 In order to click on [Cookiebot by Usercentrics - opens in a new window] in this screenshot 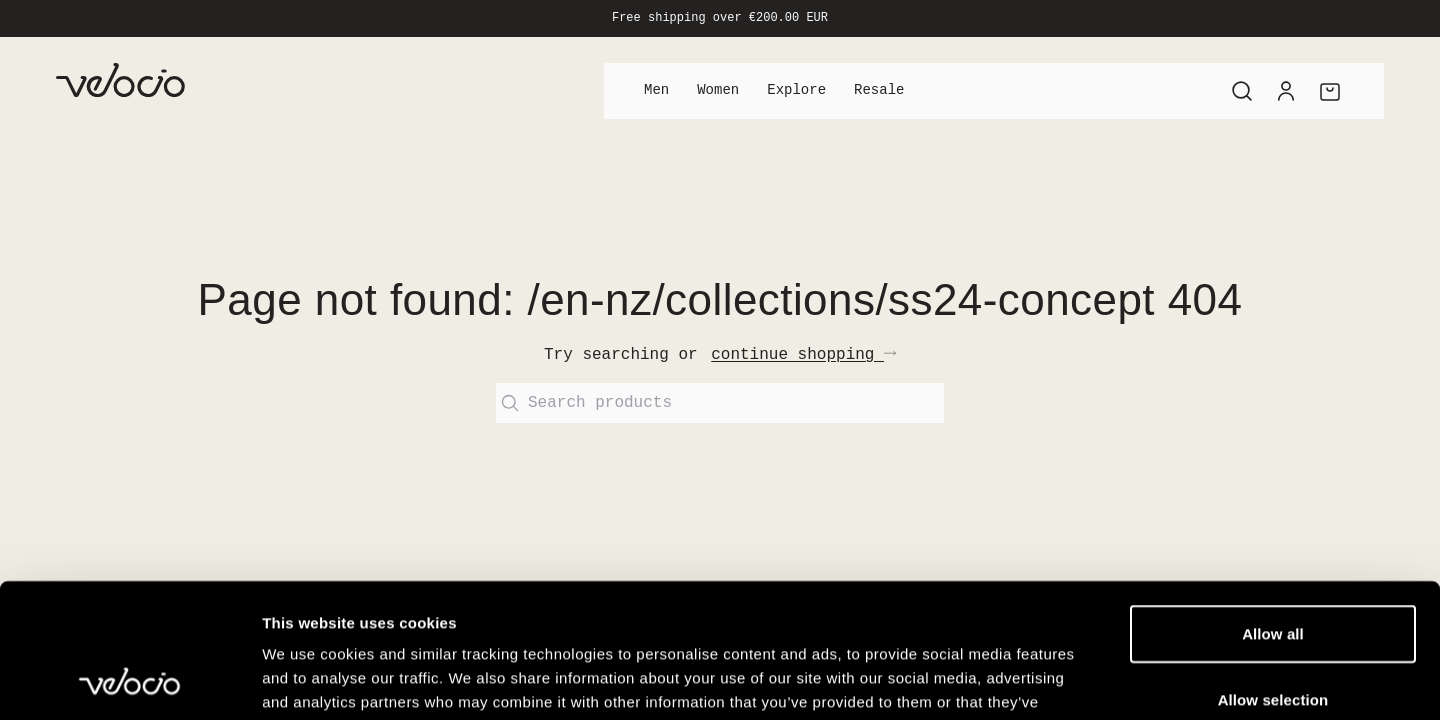, I will do `click(129, 681)`.